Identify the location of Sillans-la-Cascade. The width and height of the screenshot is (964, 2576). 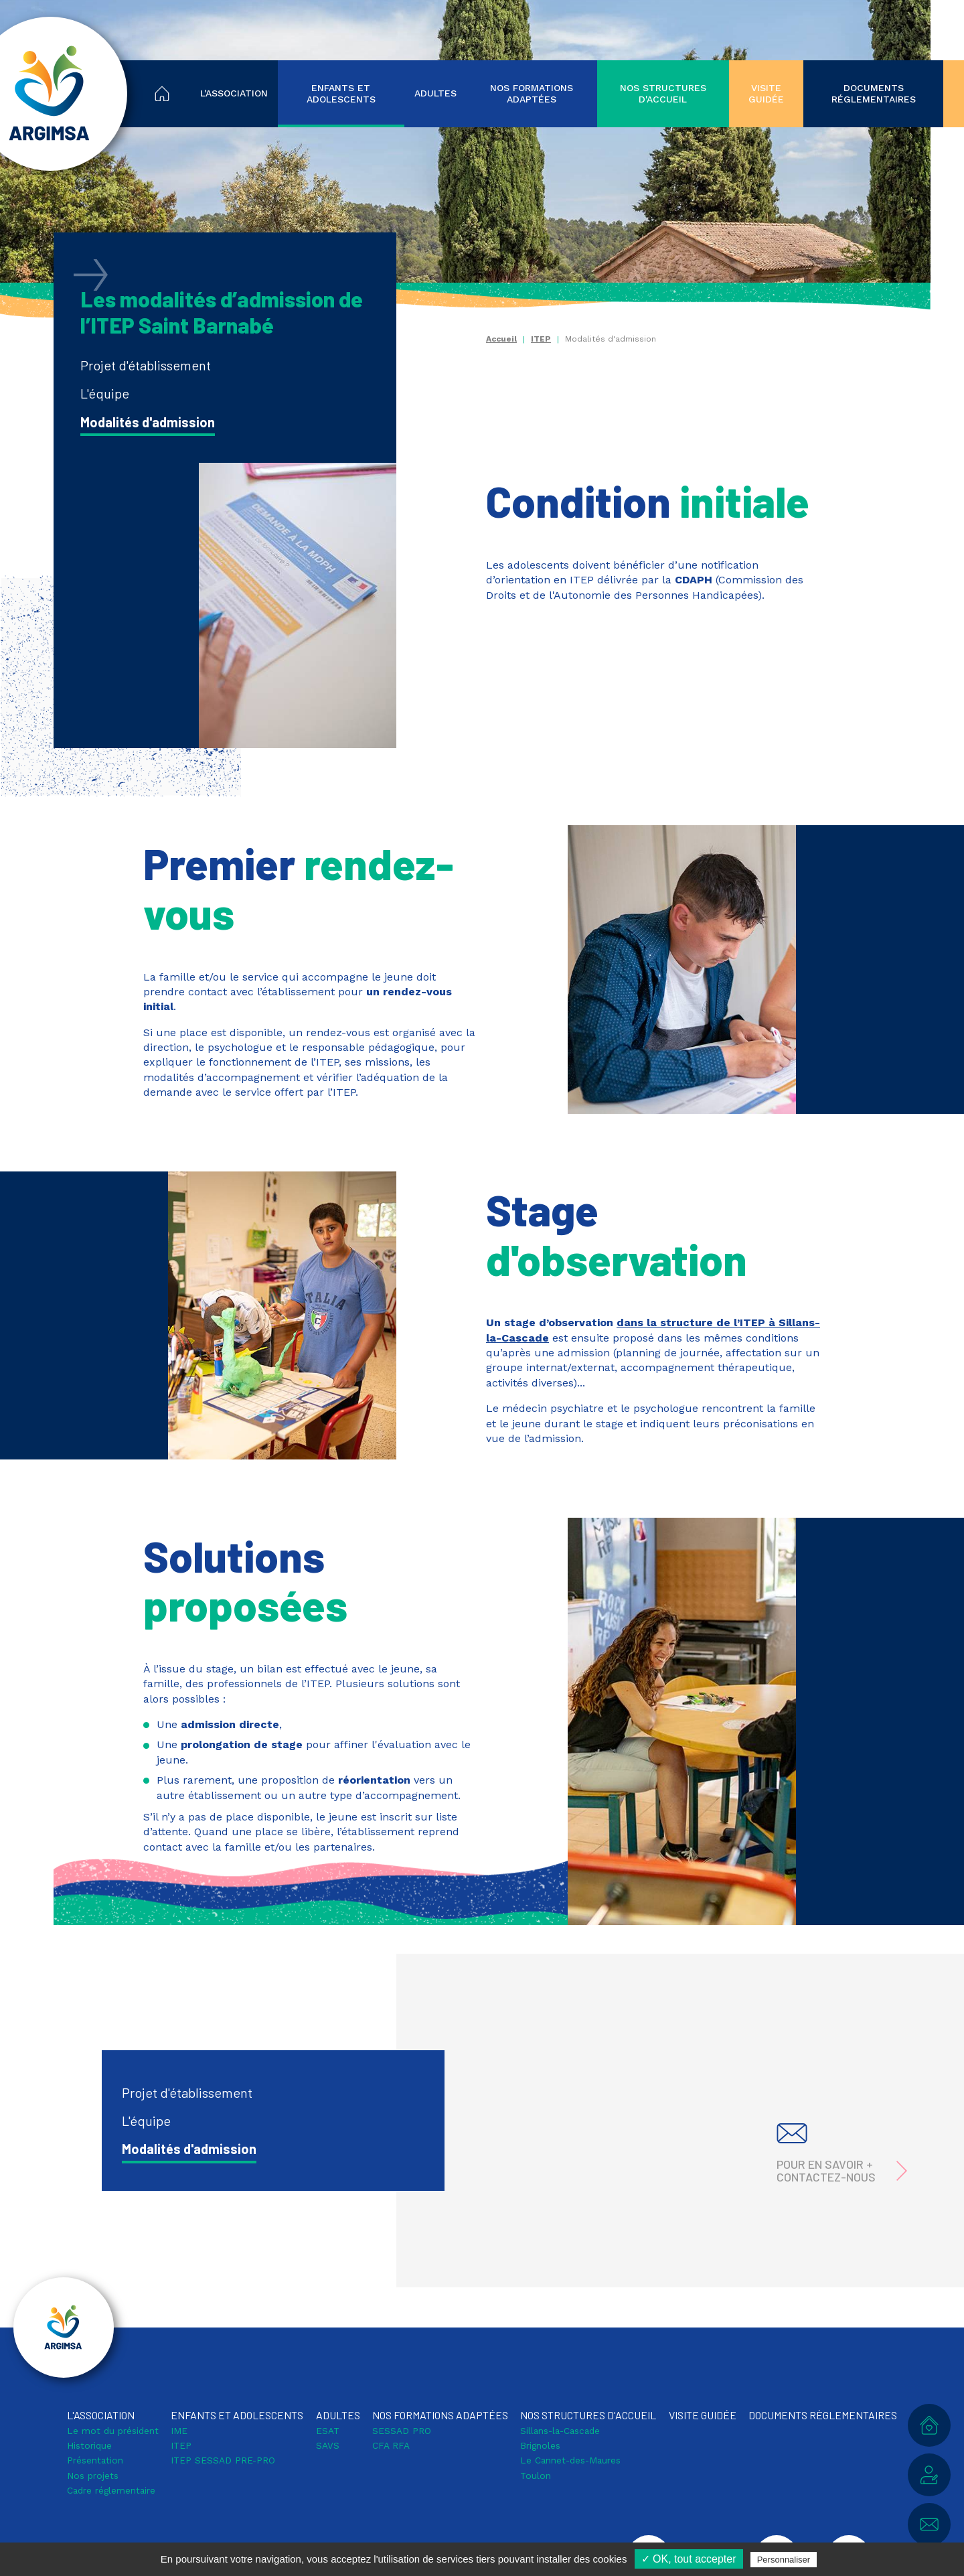
(560, 2430).